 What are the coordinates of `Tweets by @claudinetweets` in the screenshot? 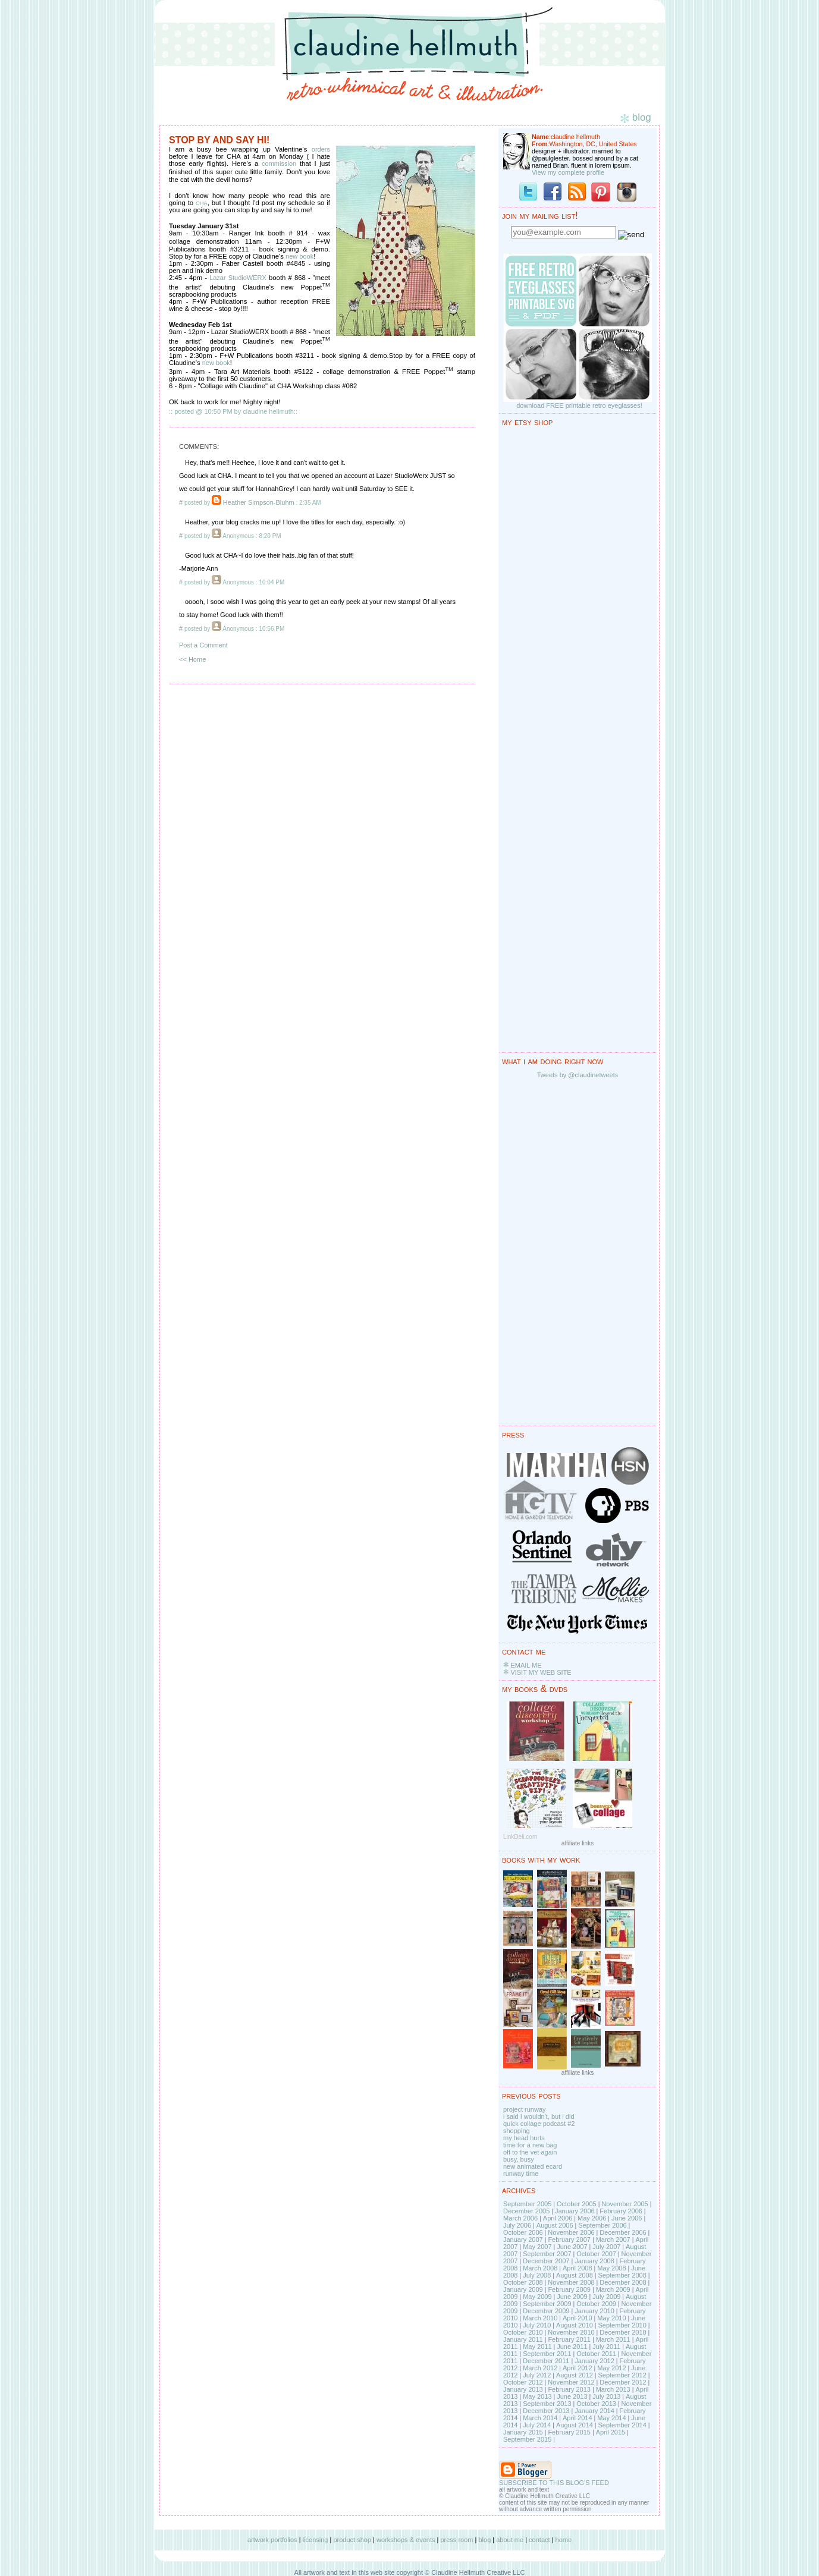 It's located at (578, 1074).